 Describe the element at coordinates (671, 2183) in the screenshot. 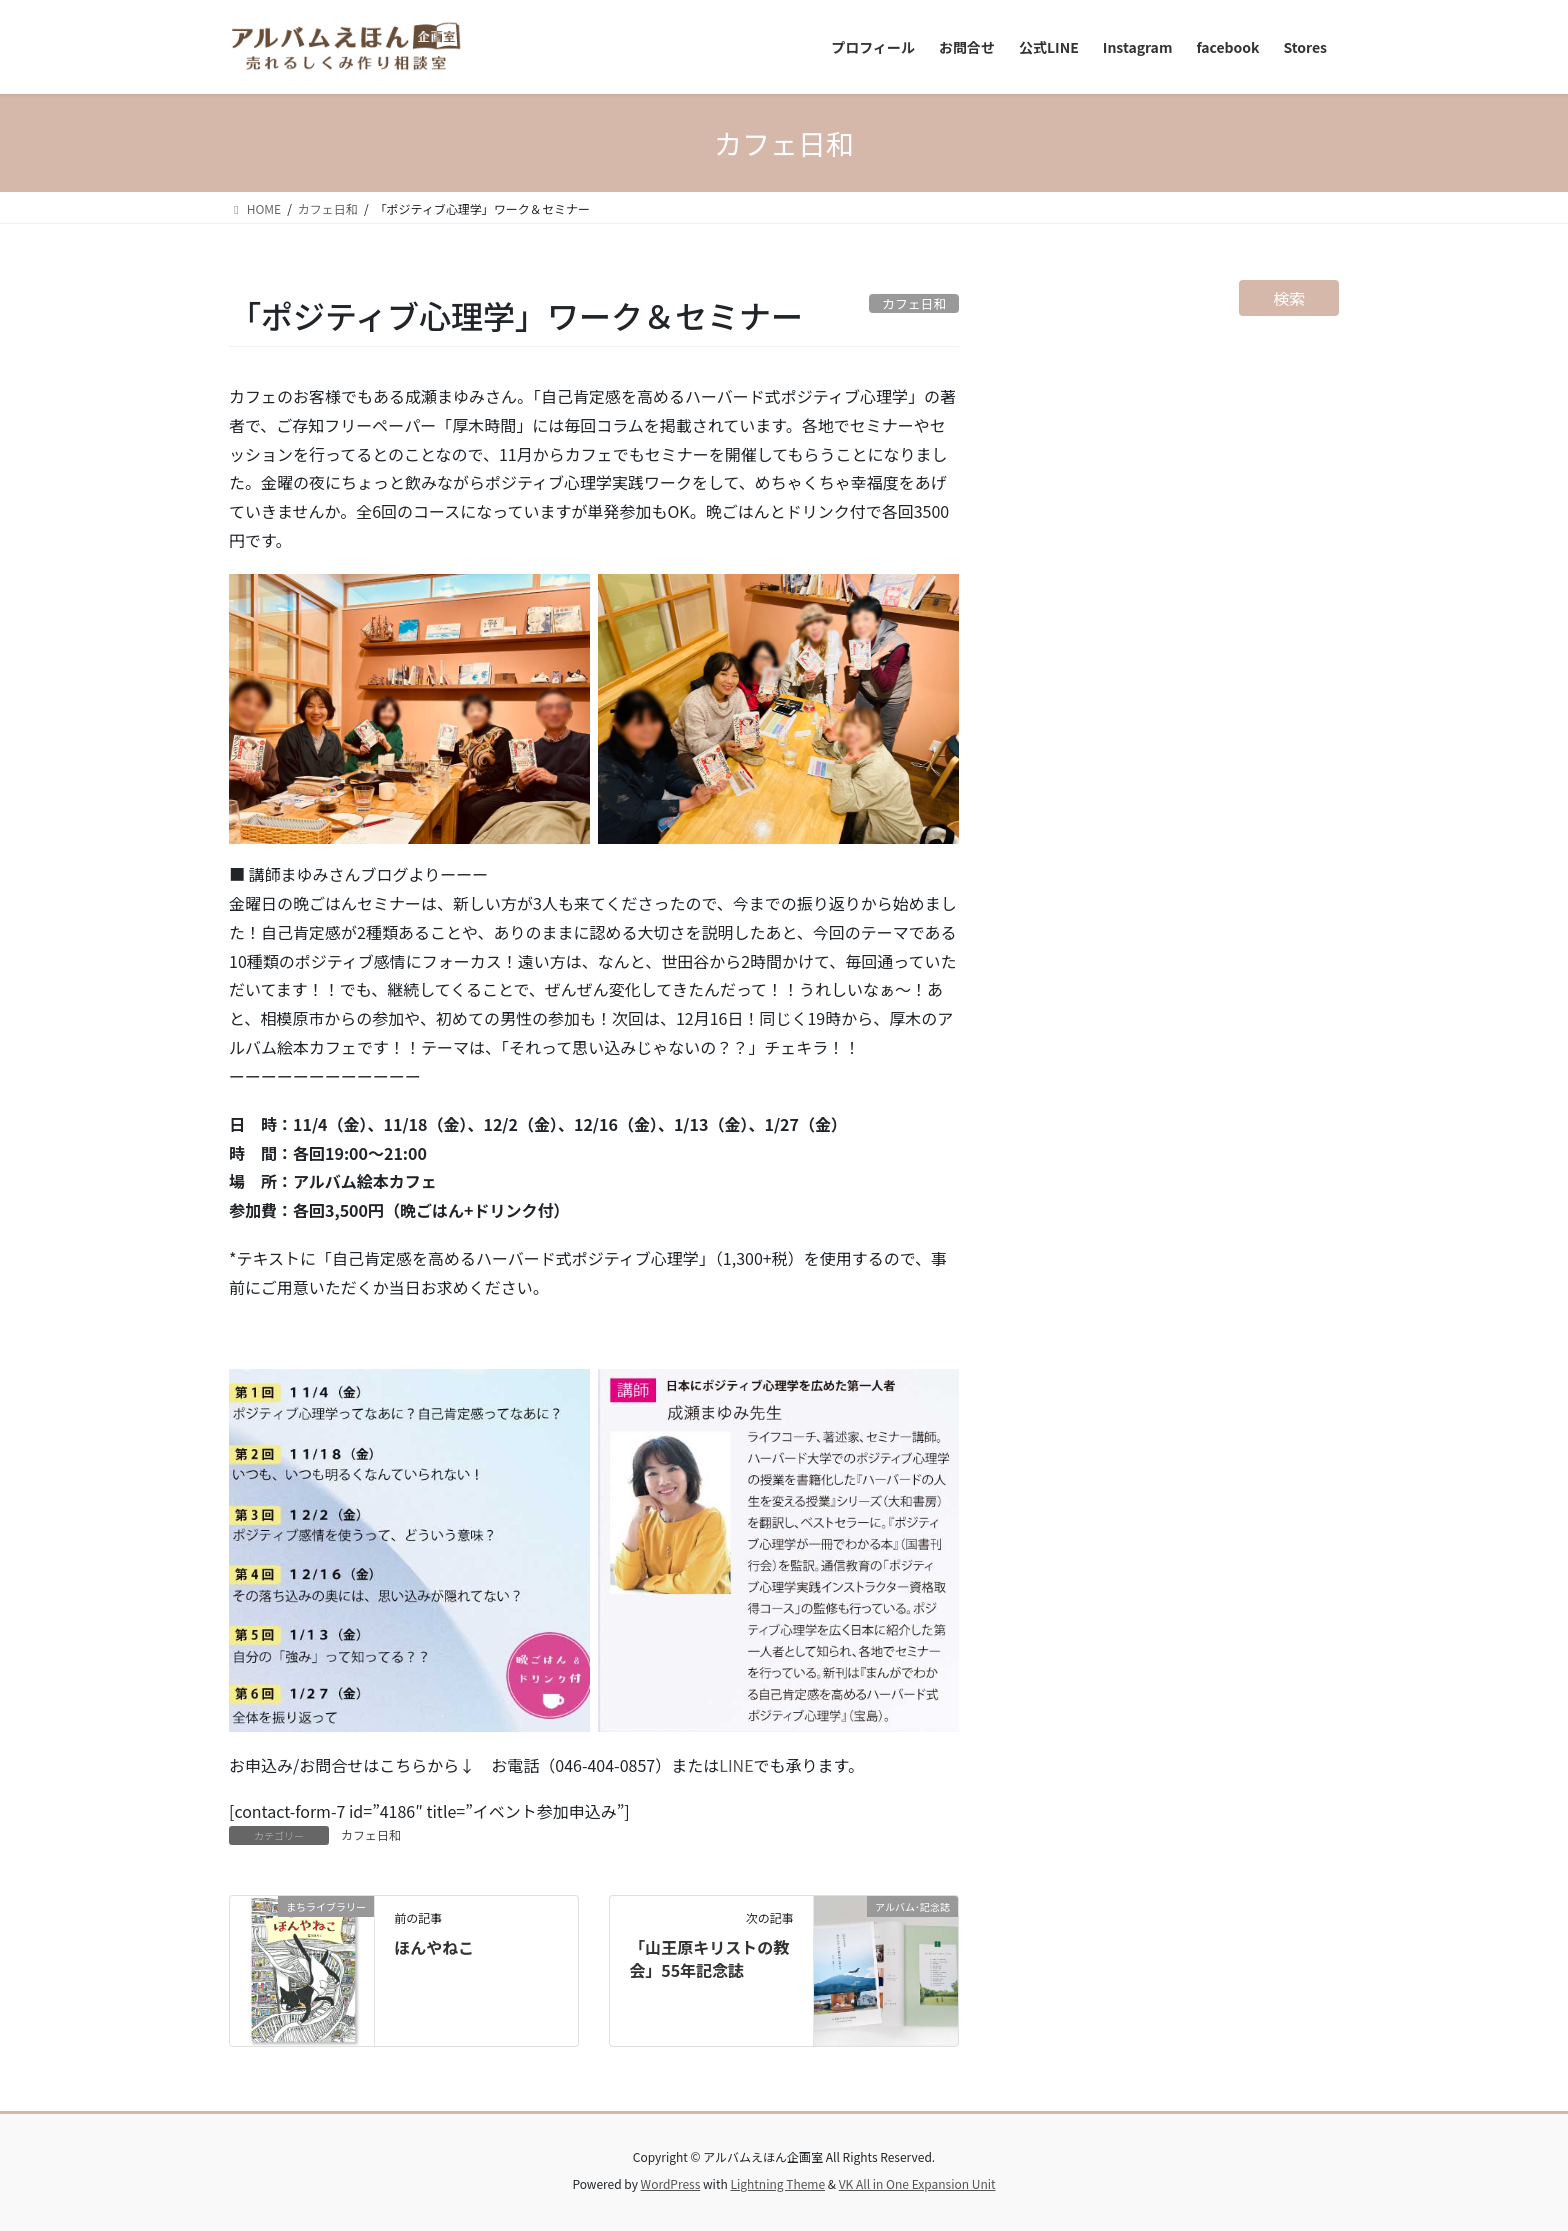

I see `WordPress` at that location.